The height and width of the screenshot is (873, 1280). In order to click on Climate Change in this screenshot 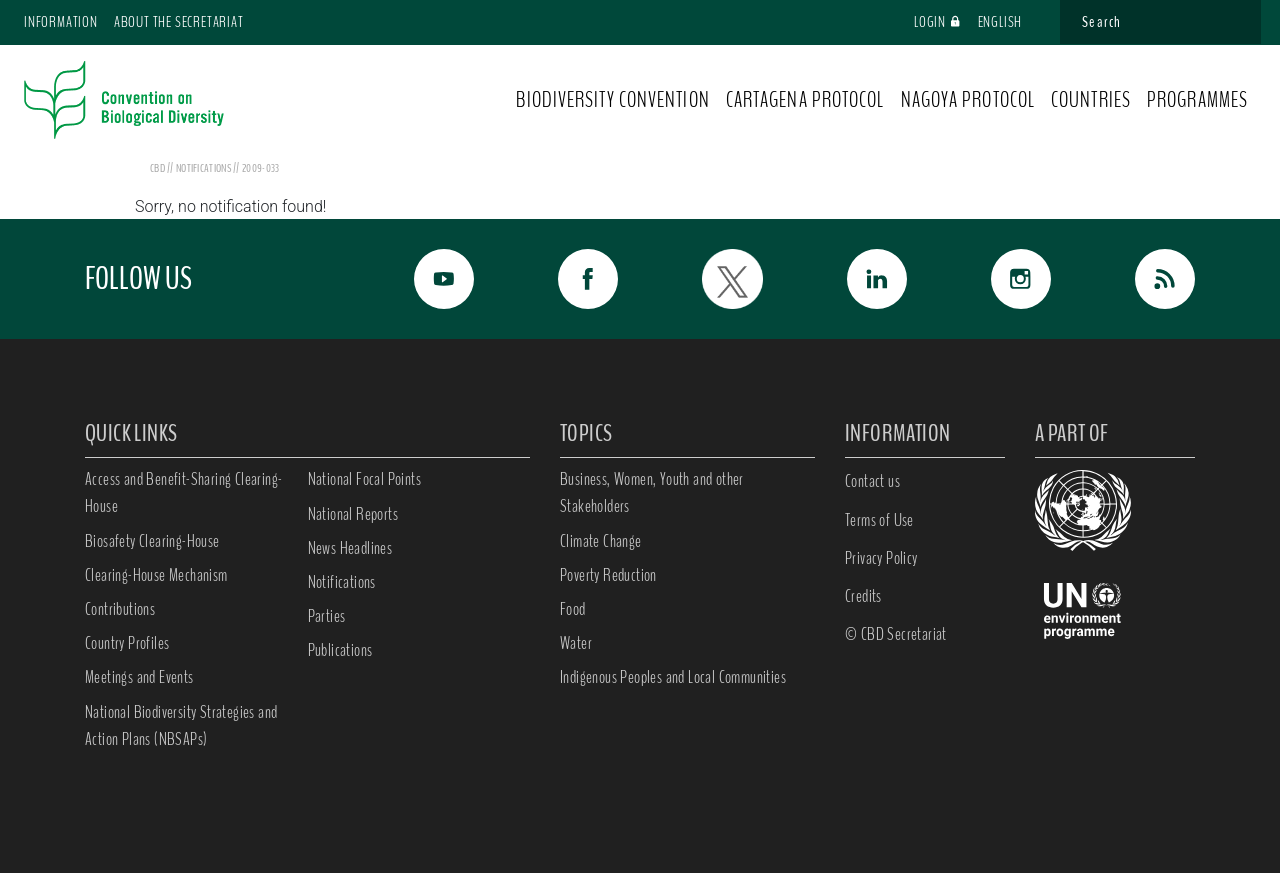, I will do `click(601, 541)`.